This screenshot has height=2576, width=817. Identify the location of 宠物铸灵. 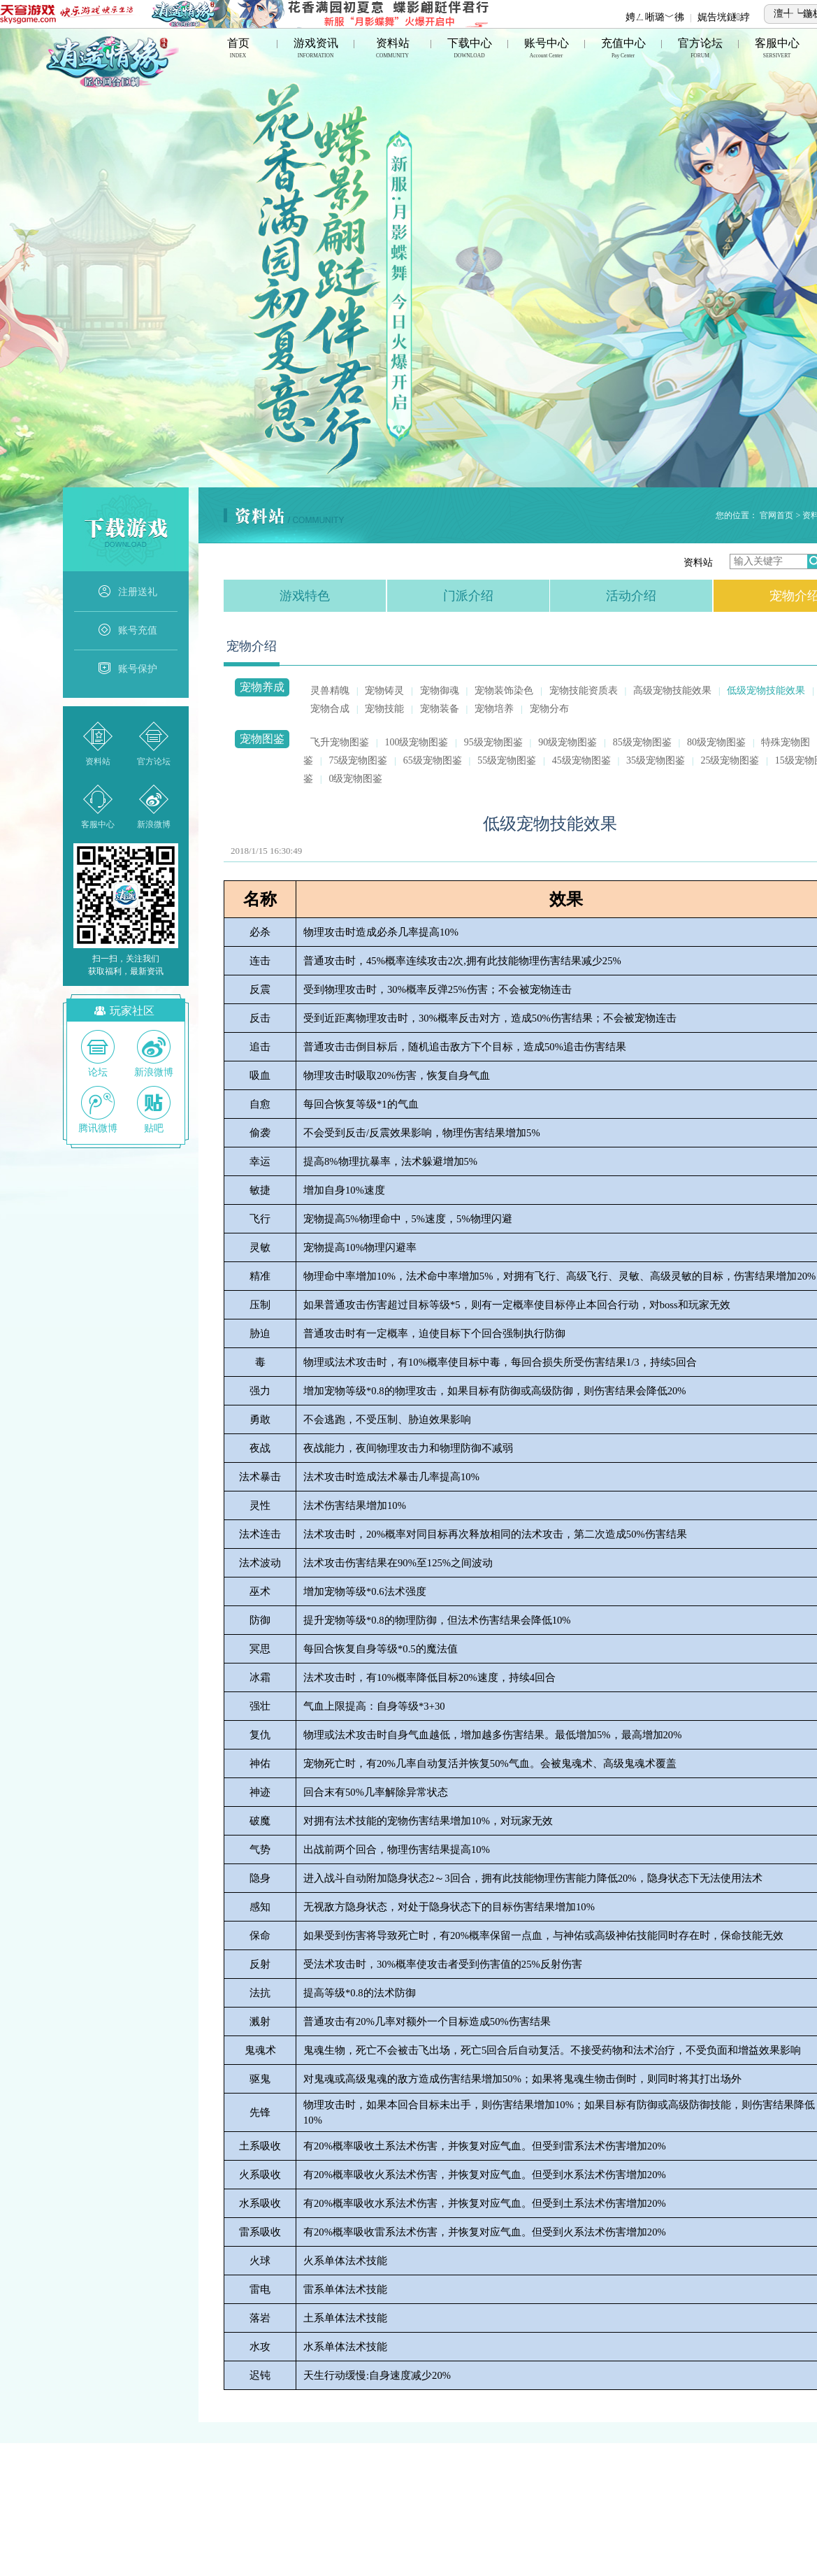
(384, 690).